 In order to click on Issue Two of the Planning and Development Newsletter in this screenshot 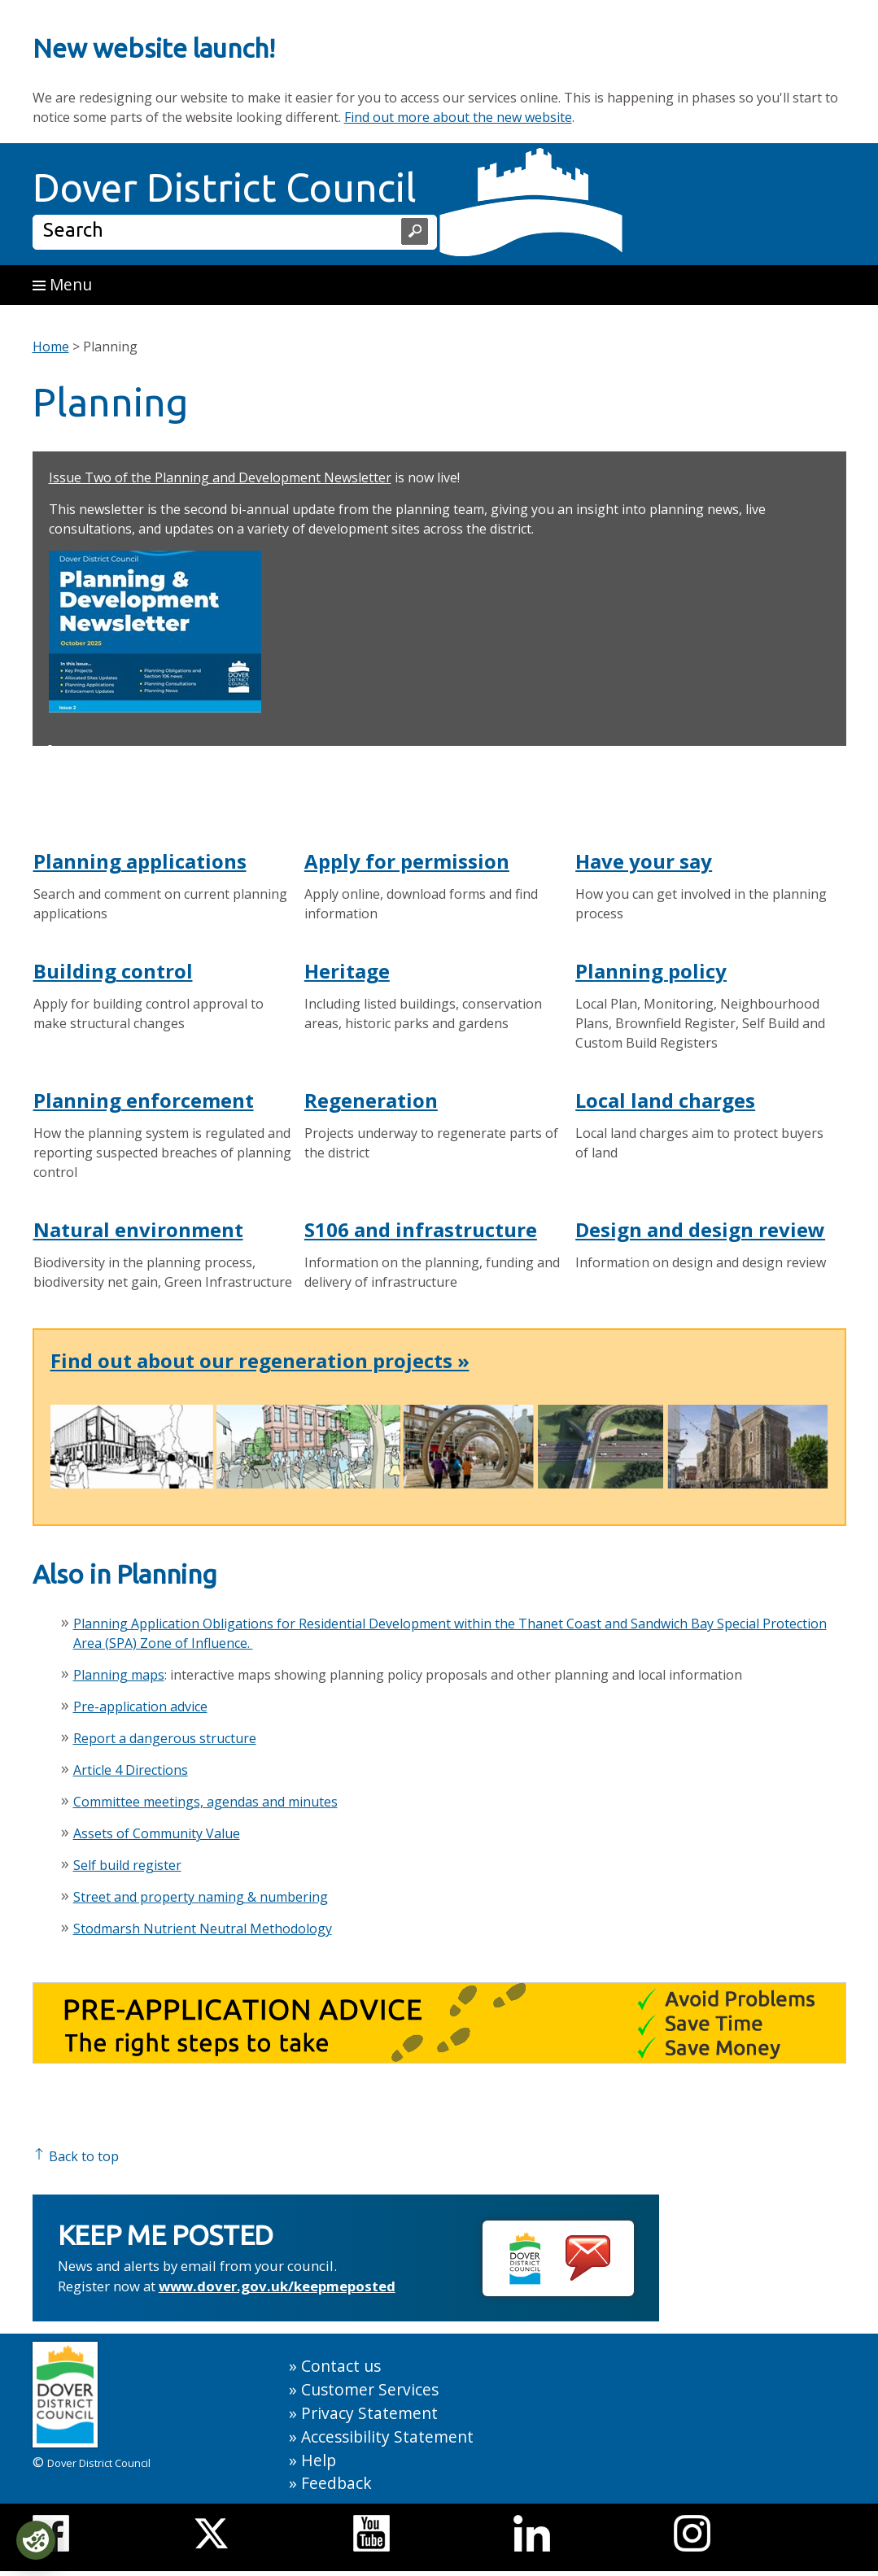, I will do `click(220, 477)`.